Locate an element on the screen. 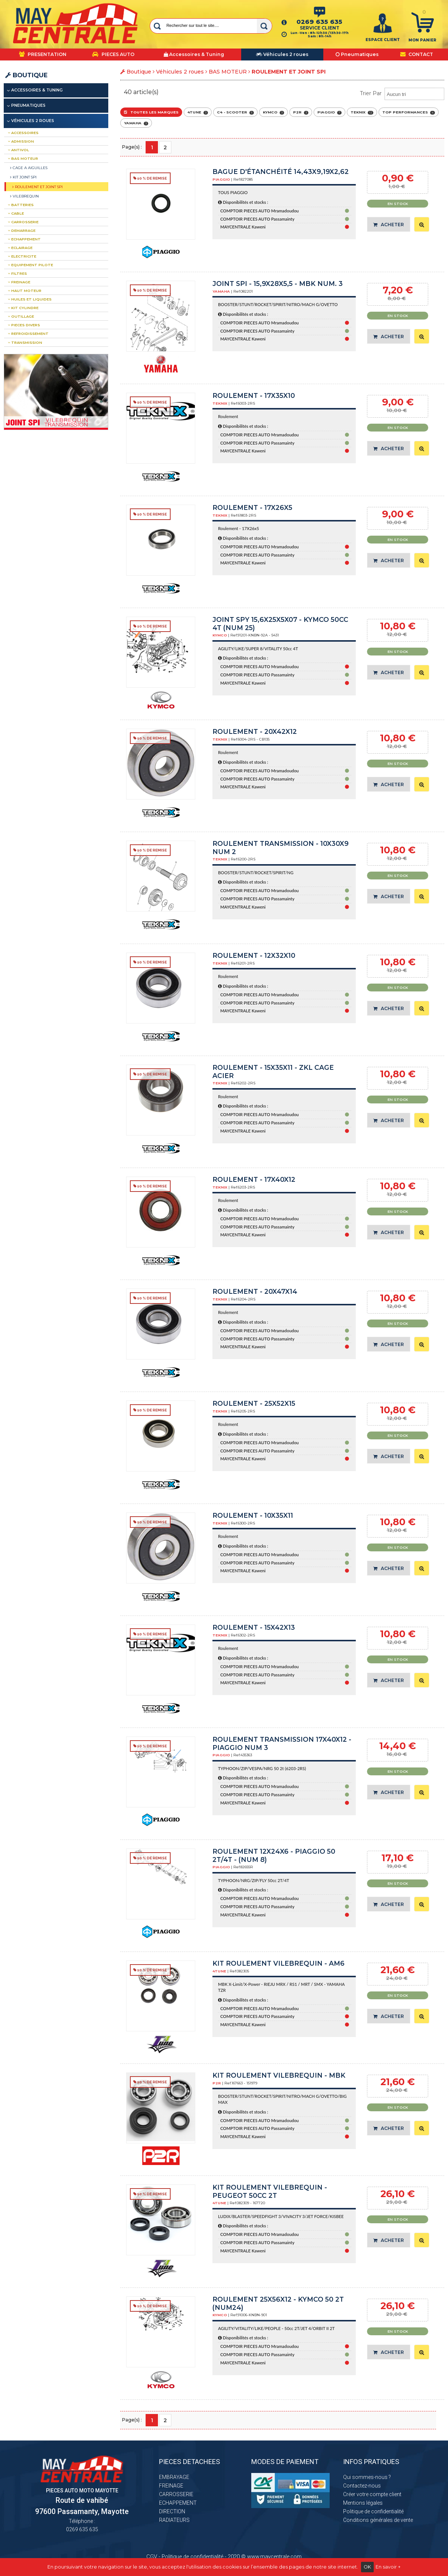 Image resolution: width=448 pixels, height=2576 pixels. Kit CYLINDRE is located at coordinates (23, 308).